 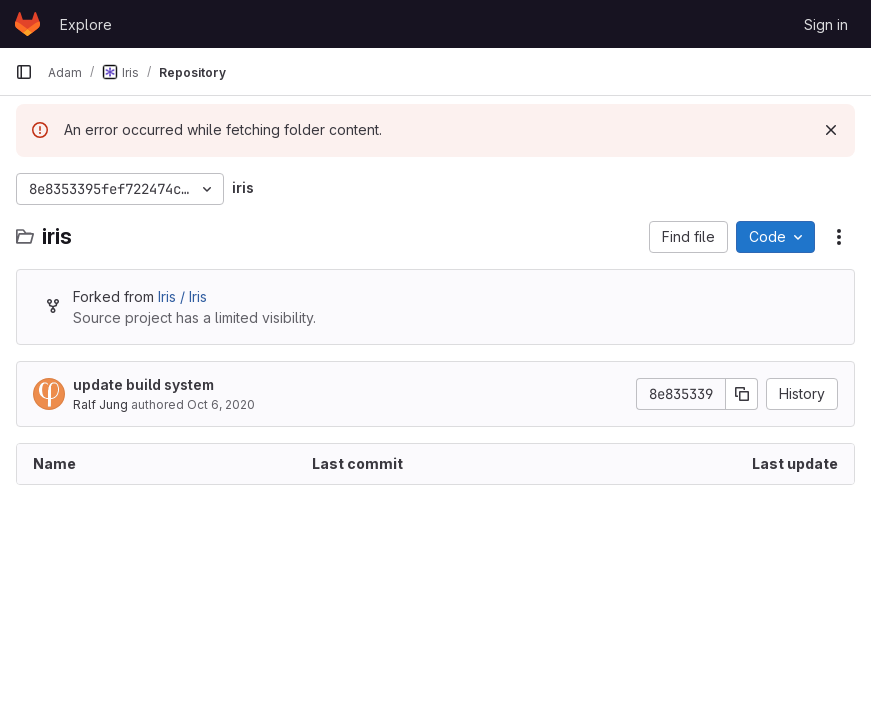 I want to click on Oct 6, 2020 [October 6, 2020 at 3:01:33 PM UTC], so click(x=221, y=404).